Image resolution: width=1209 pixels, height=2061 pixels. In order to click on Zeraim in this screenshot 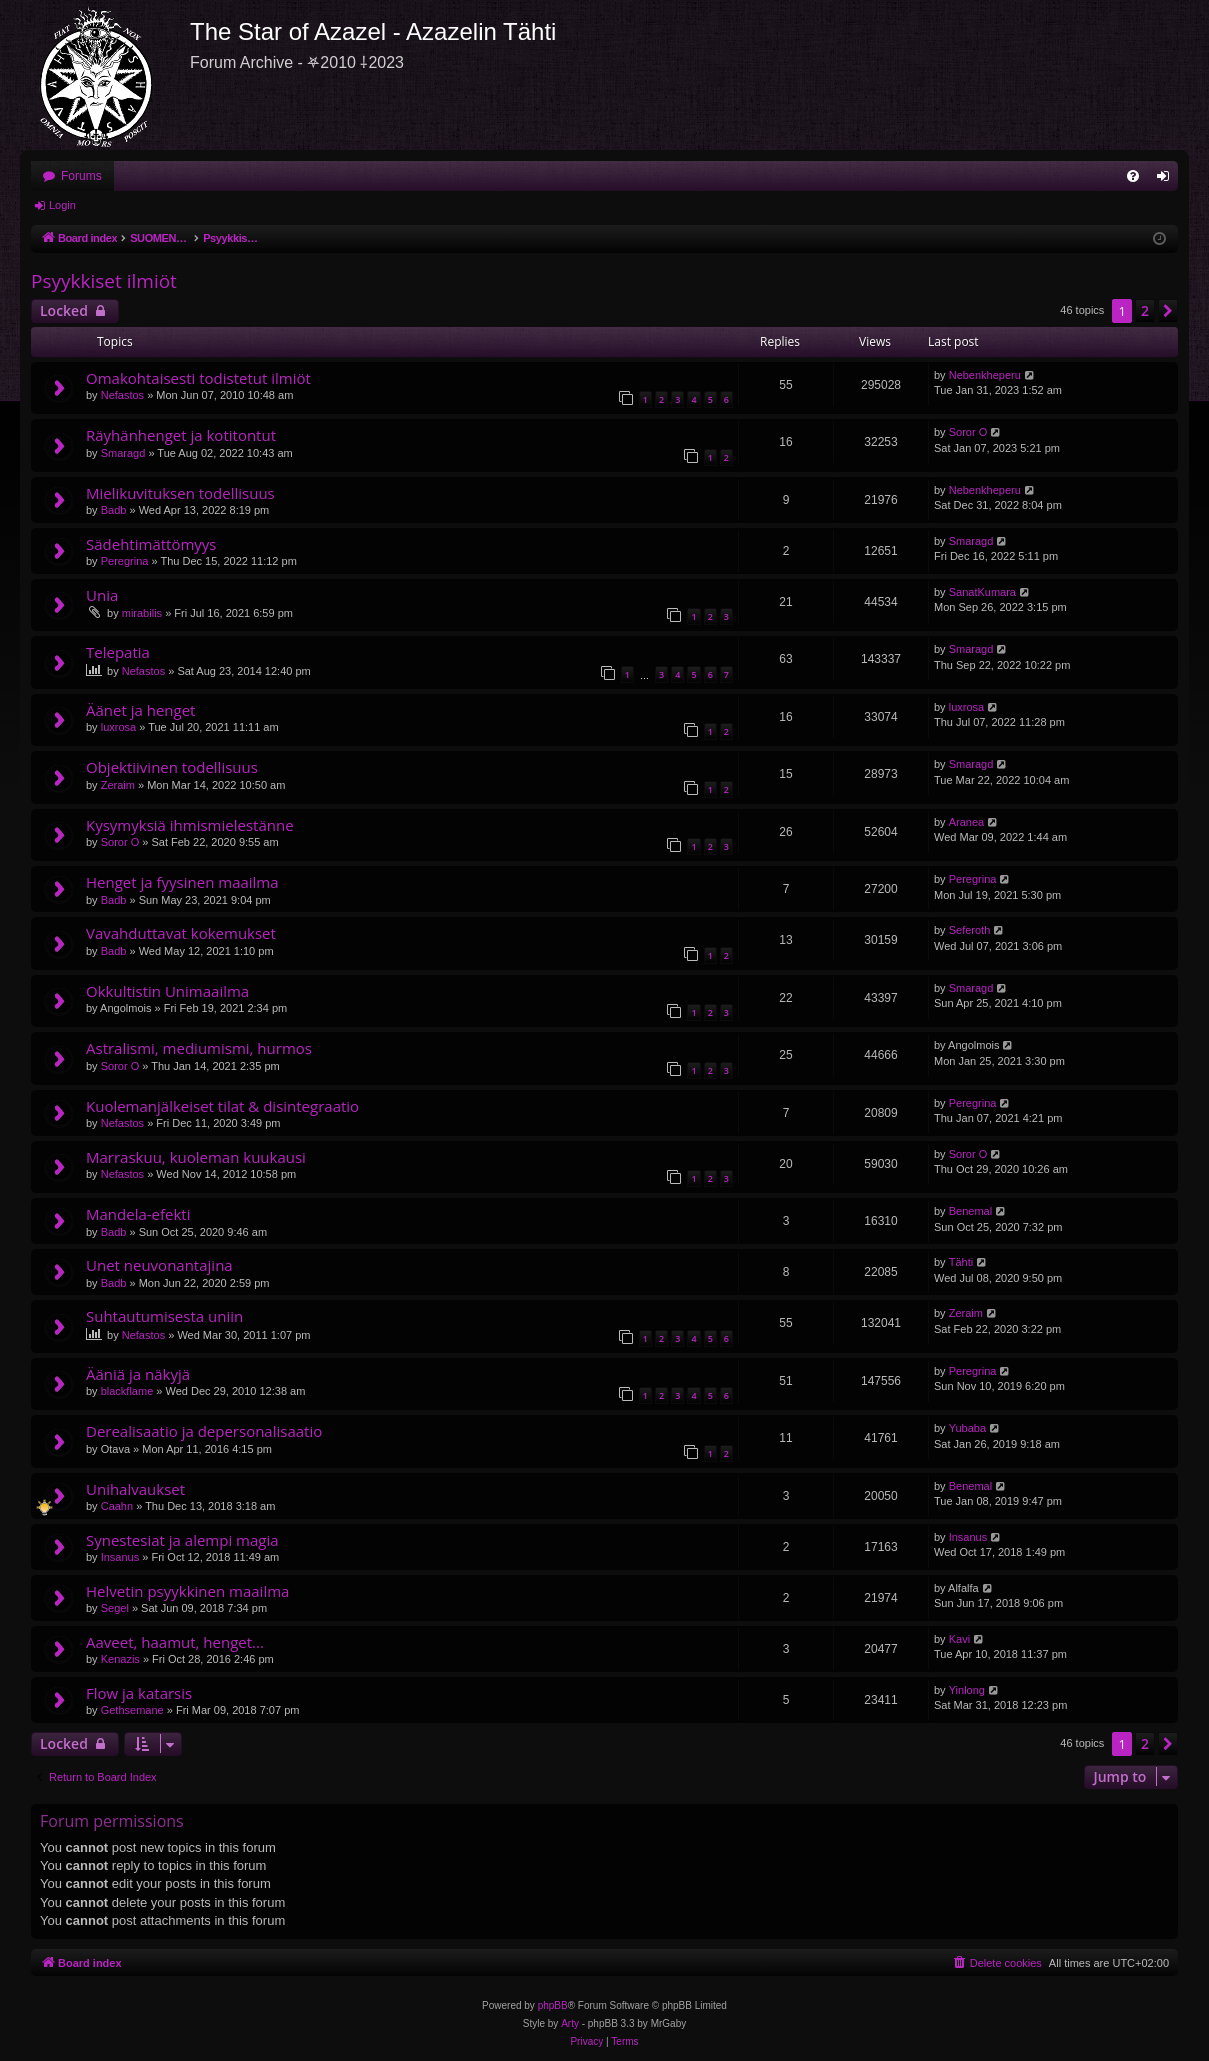, I will do `click(118, 785)`.